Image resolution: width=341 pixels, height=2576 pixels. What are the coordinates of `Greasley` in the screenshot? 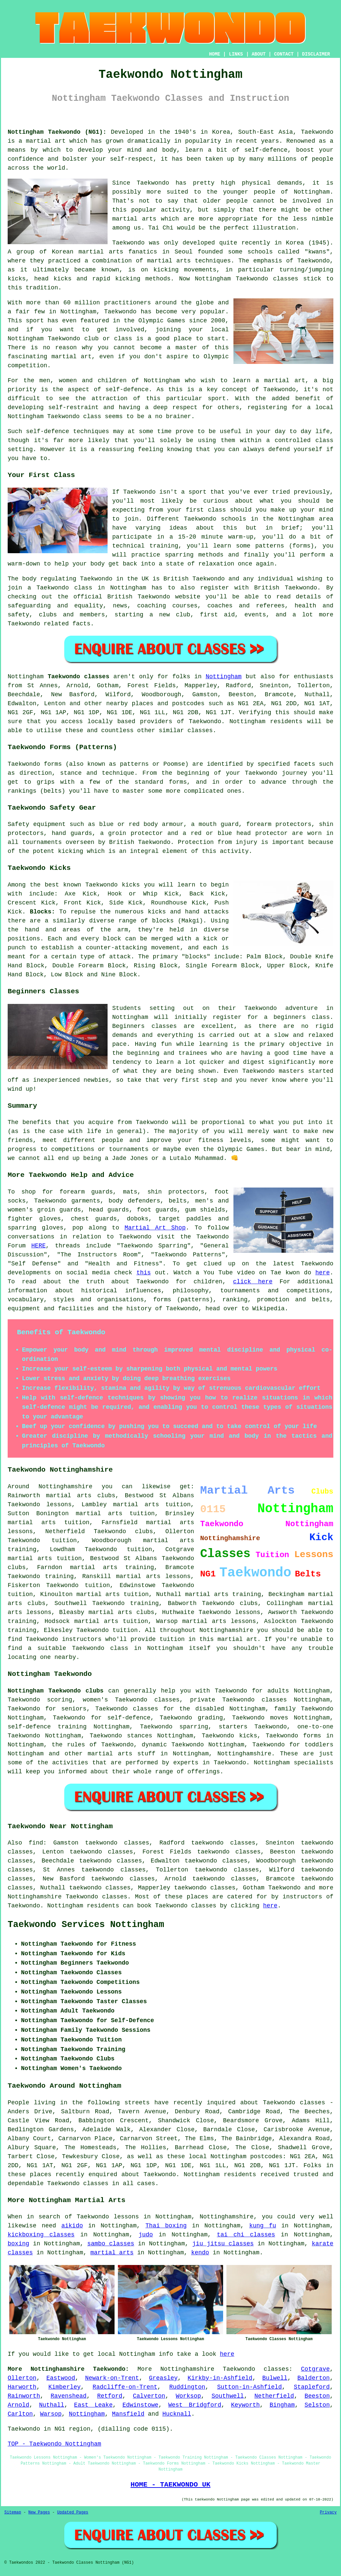 It's located at (163, 2378).